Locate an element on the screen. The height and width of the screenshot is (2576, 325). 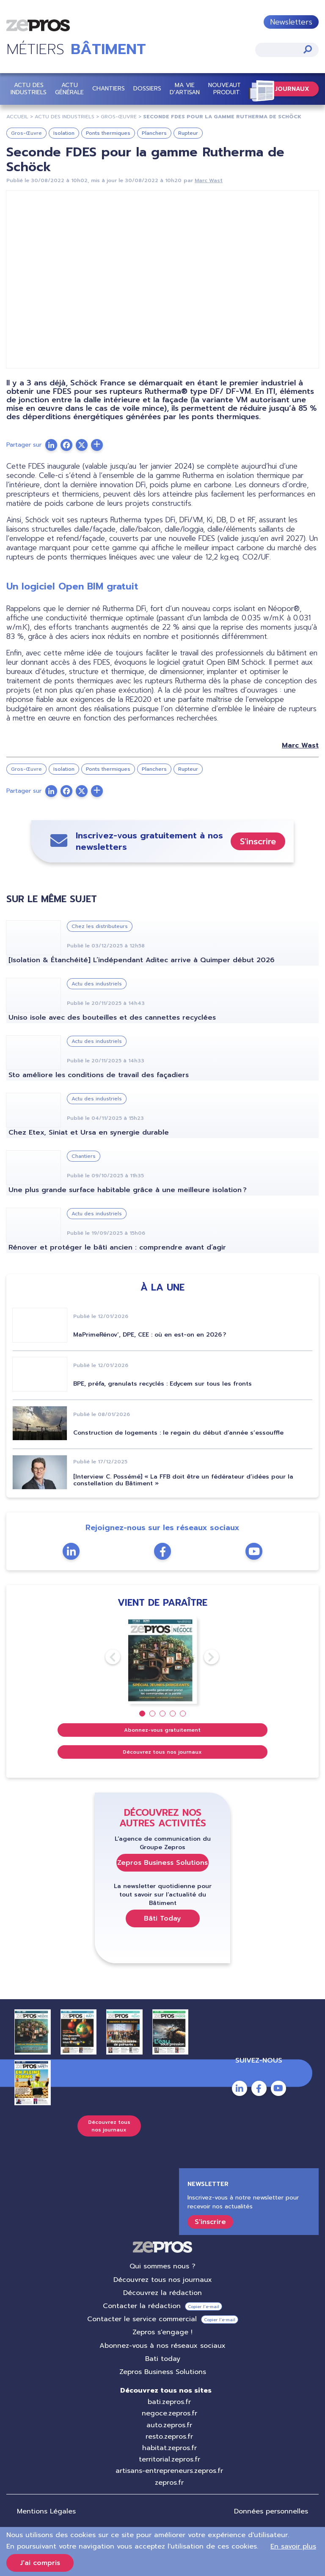
zepros.fr is located at coordinates (169, 2483).